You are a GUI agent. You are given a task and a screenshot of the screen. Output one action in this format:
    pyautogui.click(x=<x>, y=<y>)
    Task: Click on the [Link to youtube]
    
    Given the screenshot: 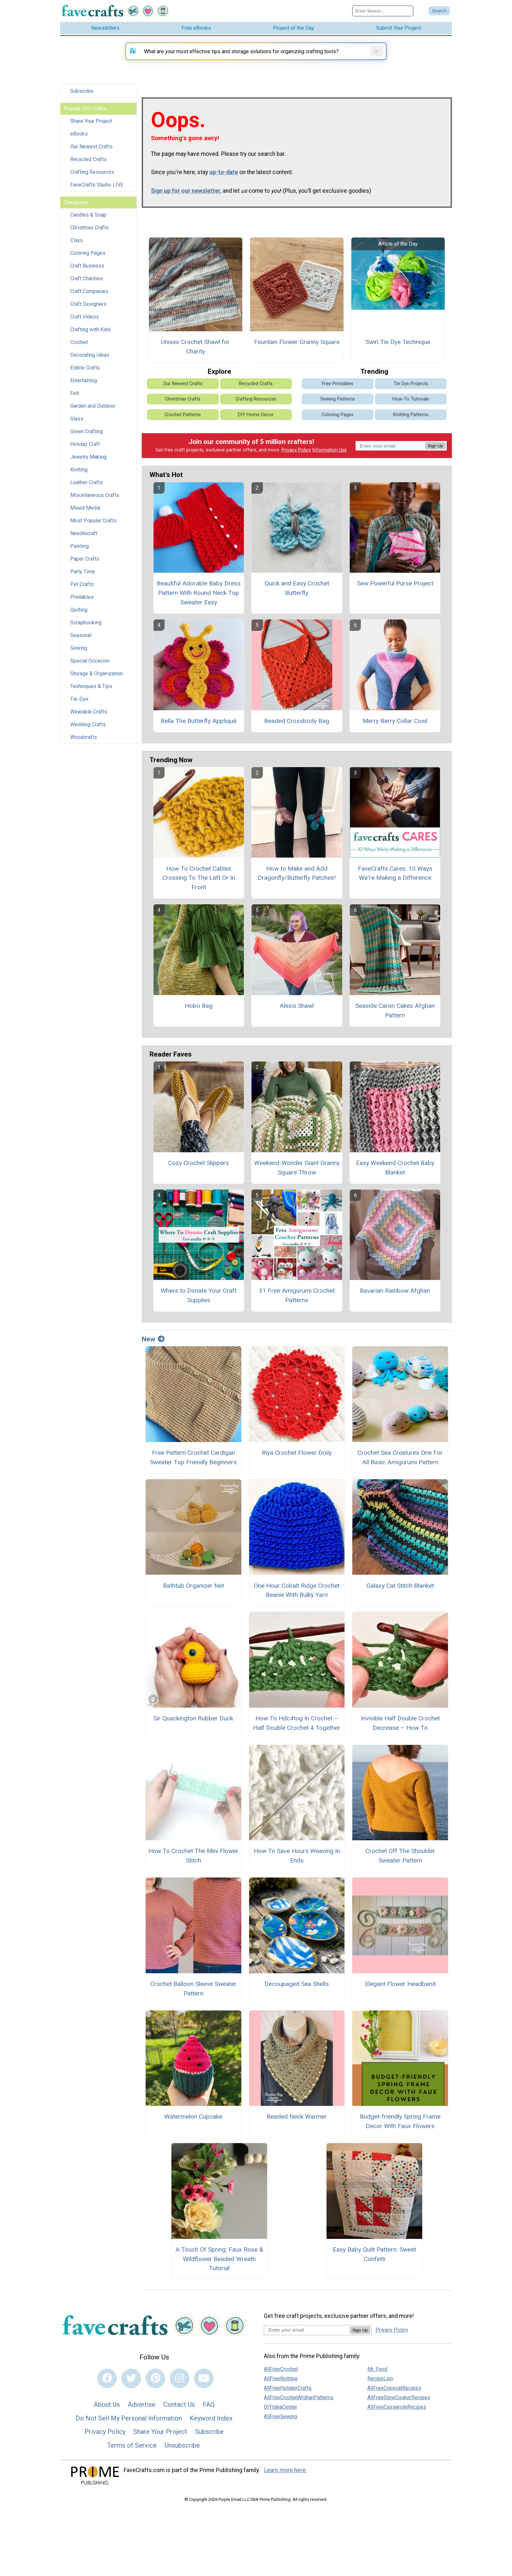 What is the action you would take?
    pyautogui.click(x=204, y=2393)
    